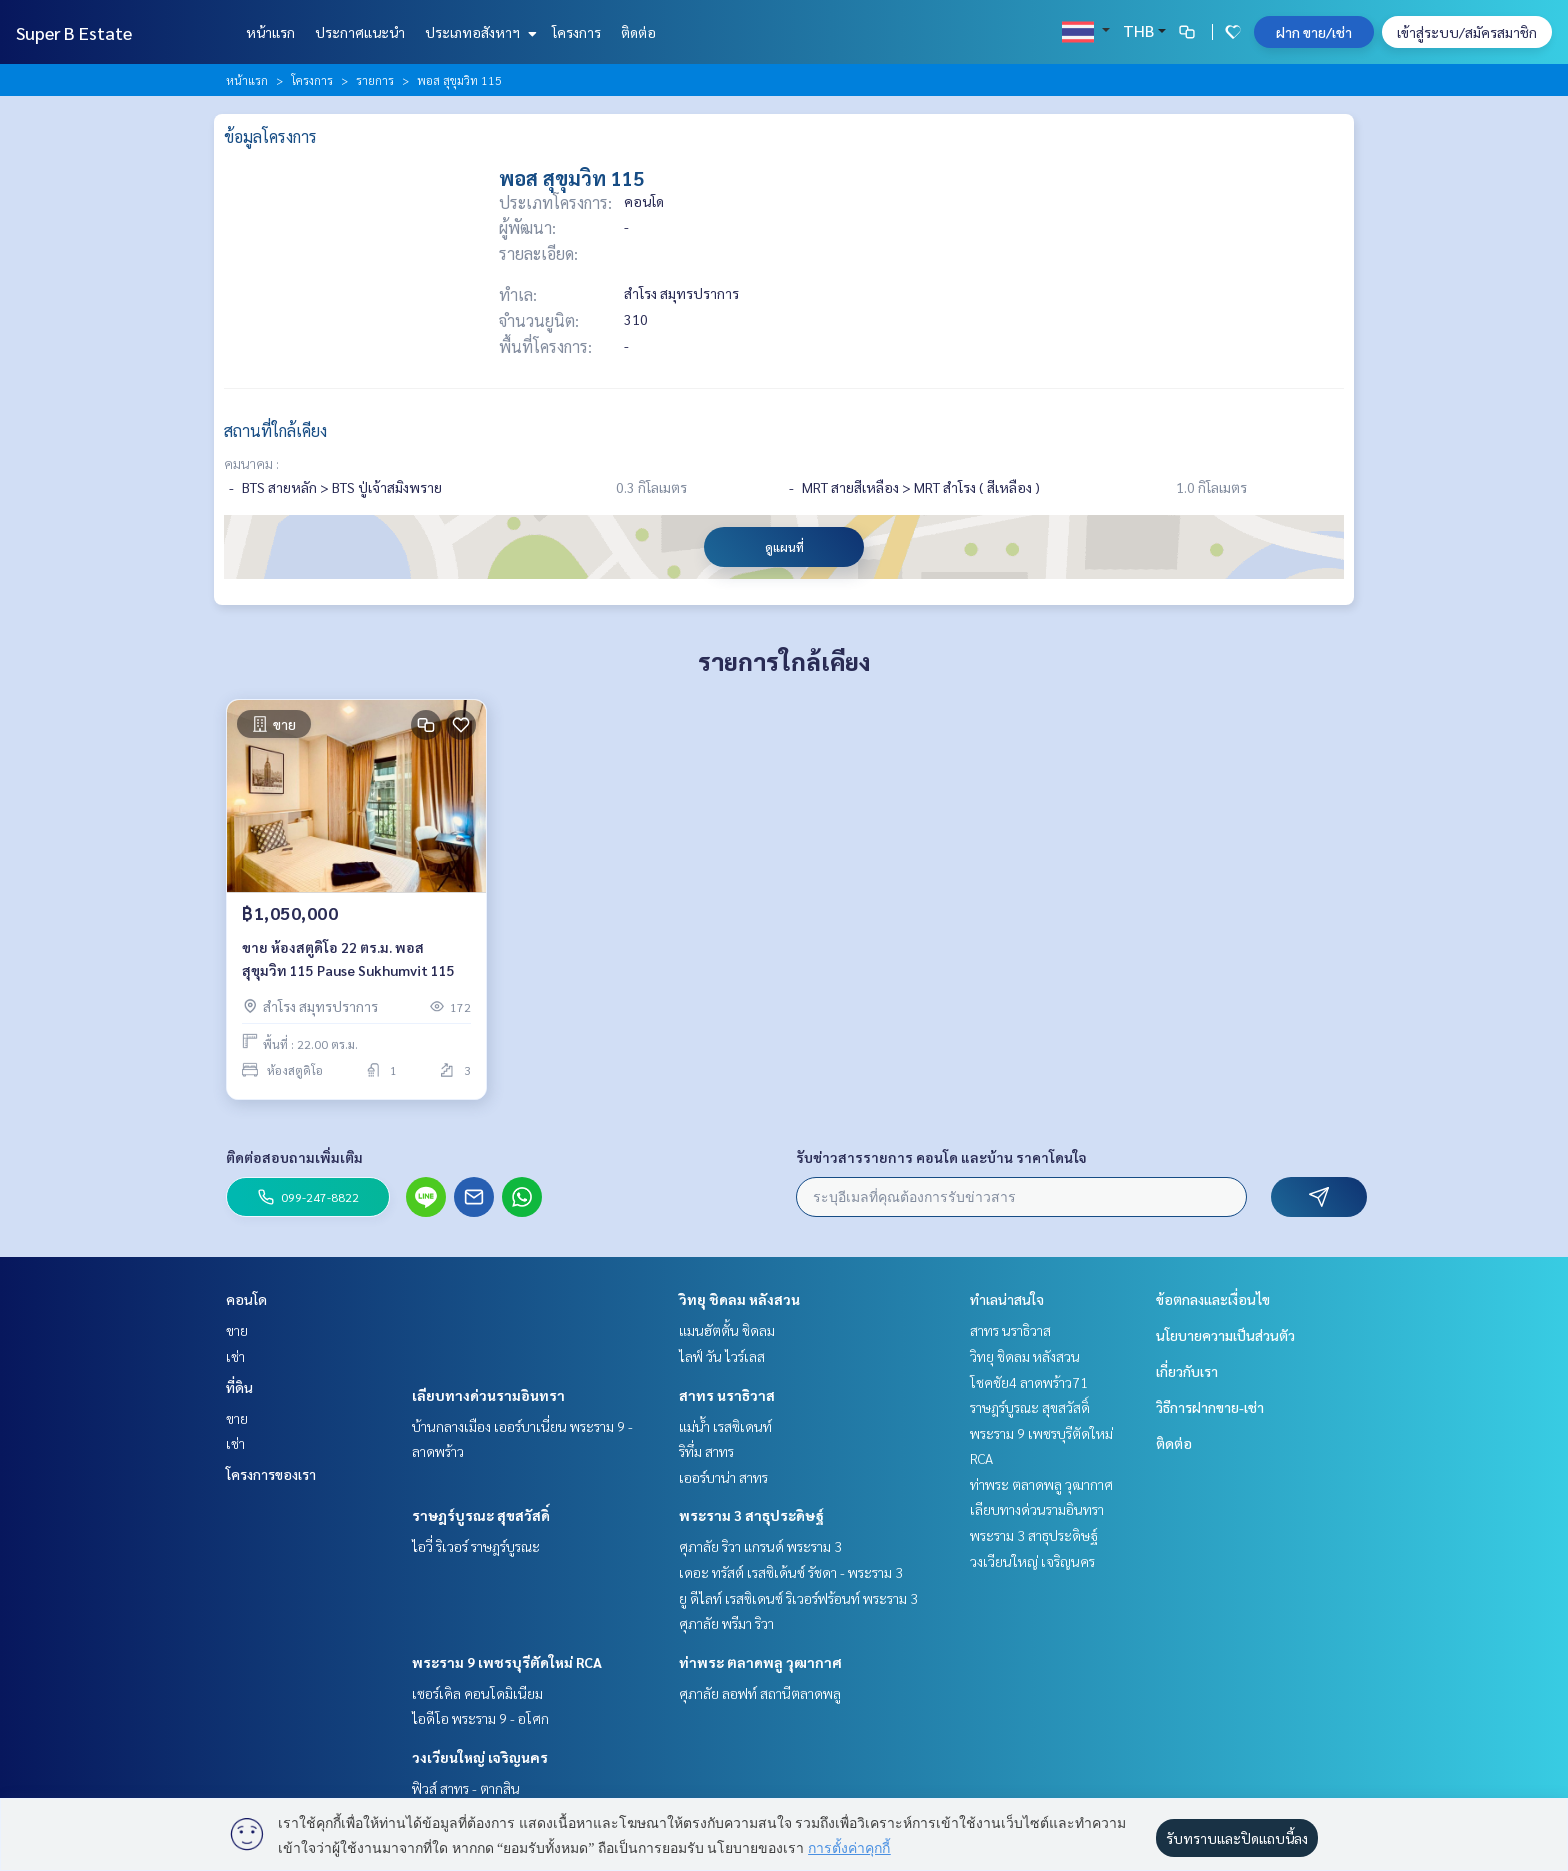 The image size is (1568, 1871). Describe the element at coordinates (251, 463) in the screenshot. I see `คมนาคม :` at that location.